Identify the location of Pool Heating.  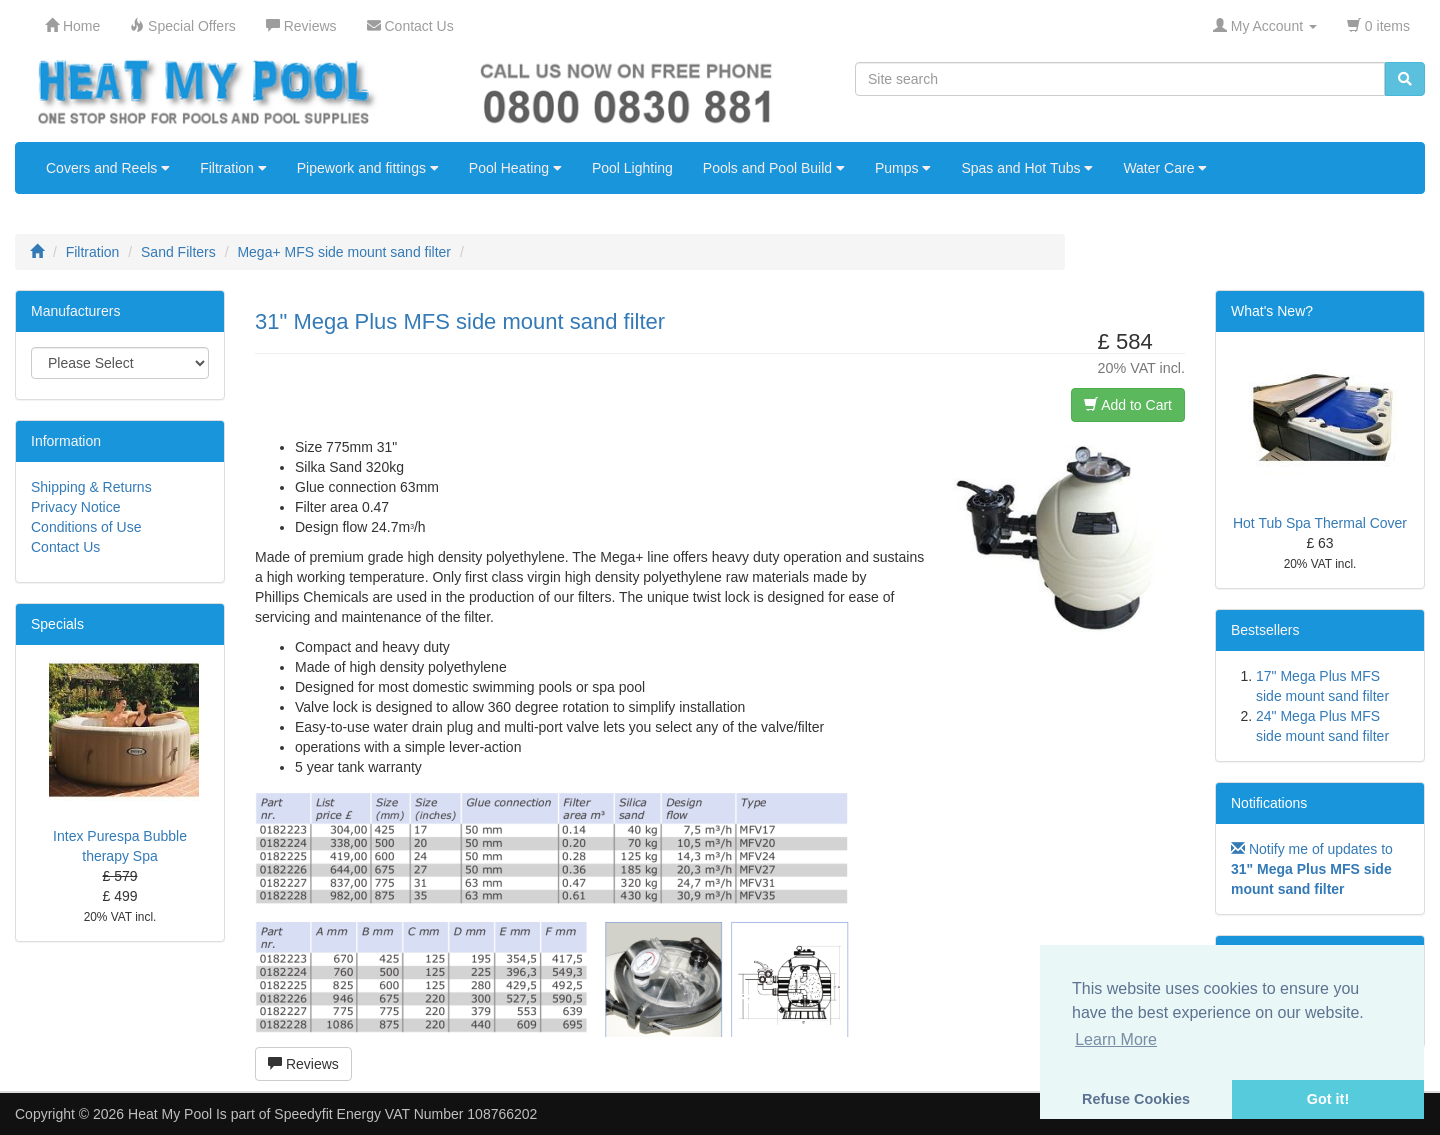
(515, 168).